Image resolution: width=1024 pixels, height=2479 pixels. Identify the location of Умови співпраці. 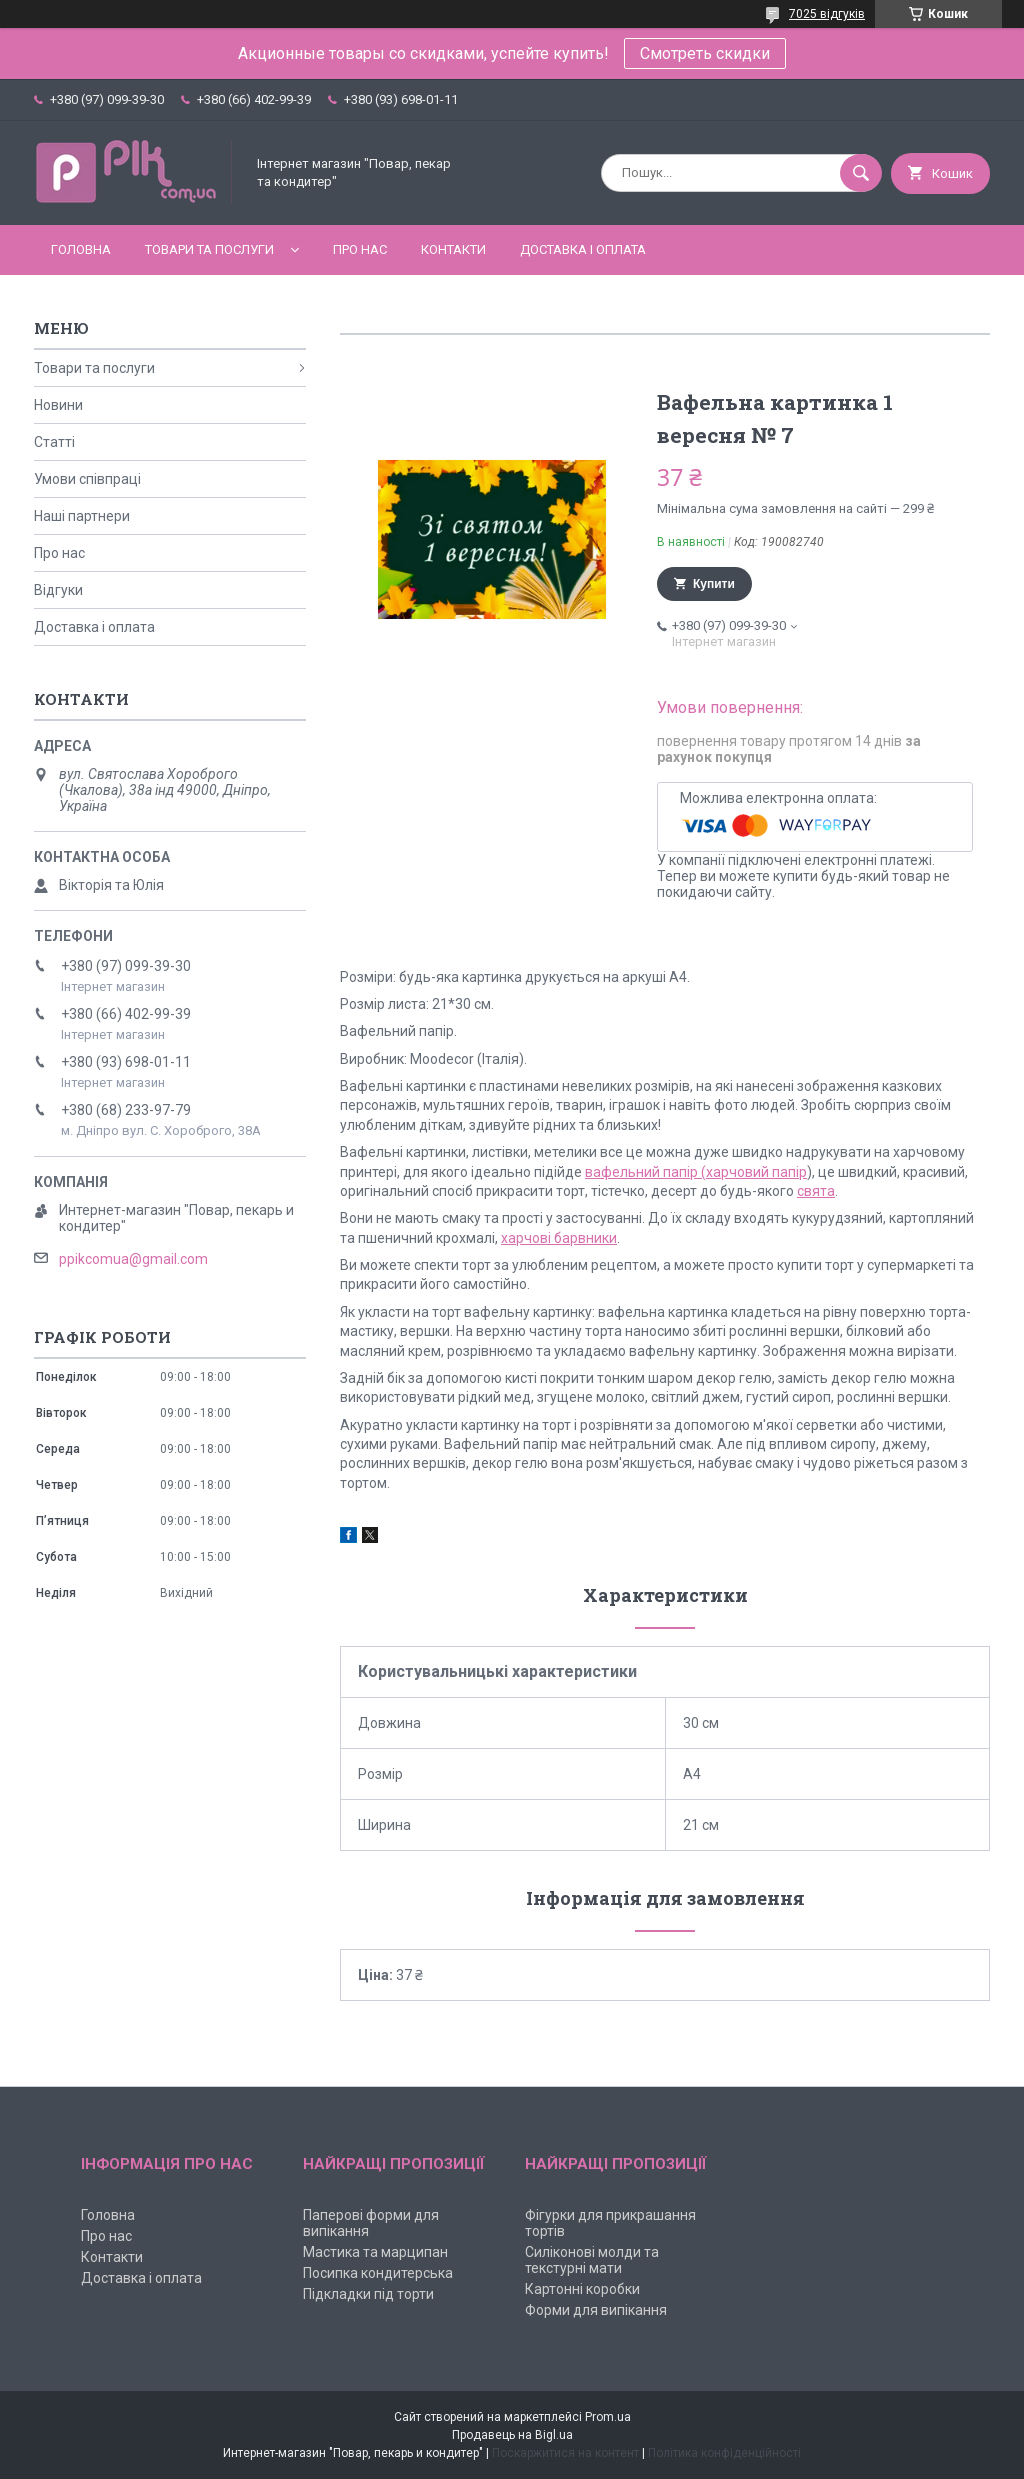
(87, 479).